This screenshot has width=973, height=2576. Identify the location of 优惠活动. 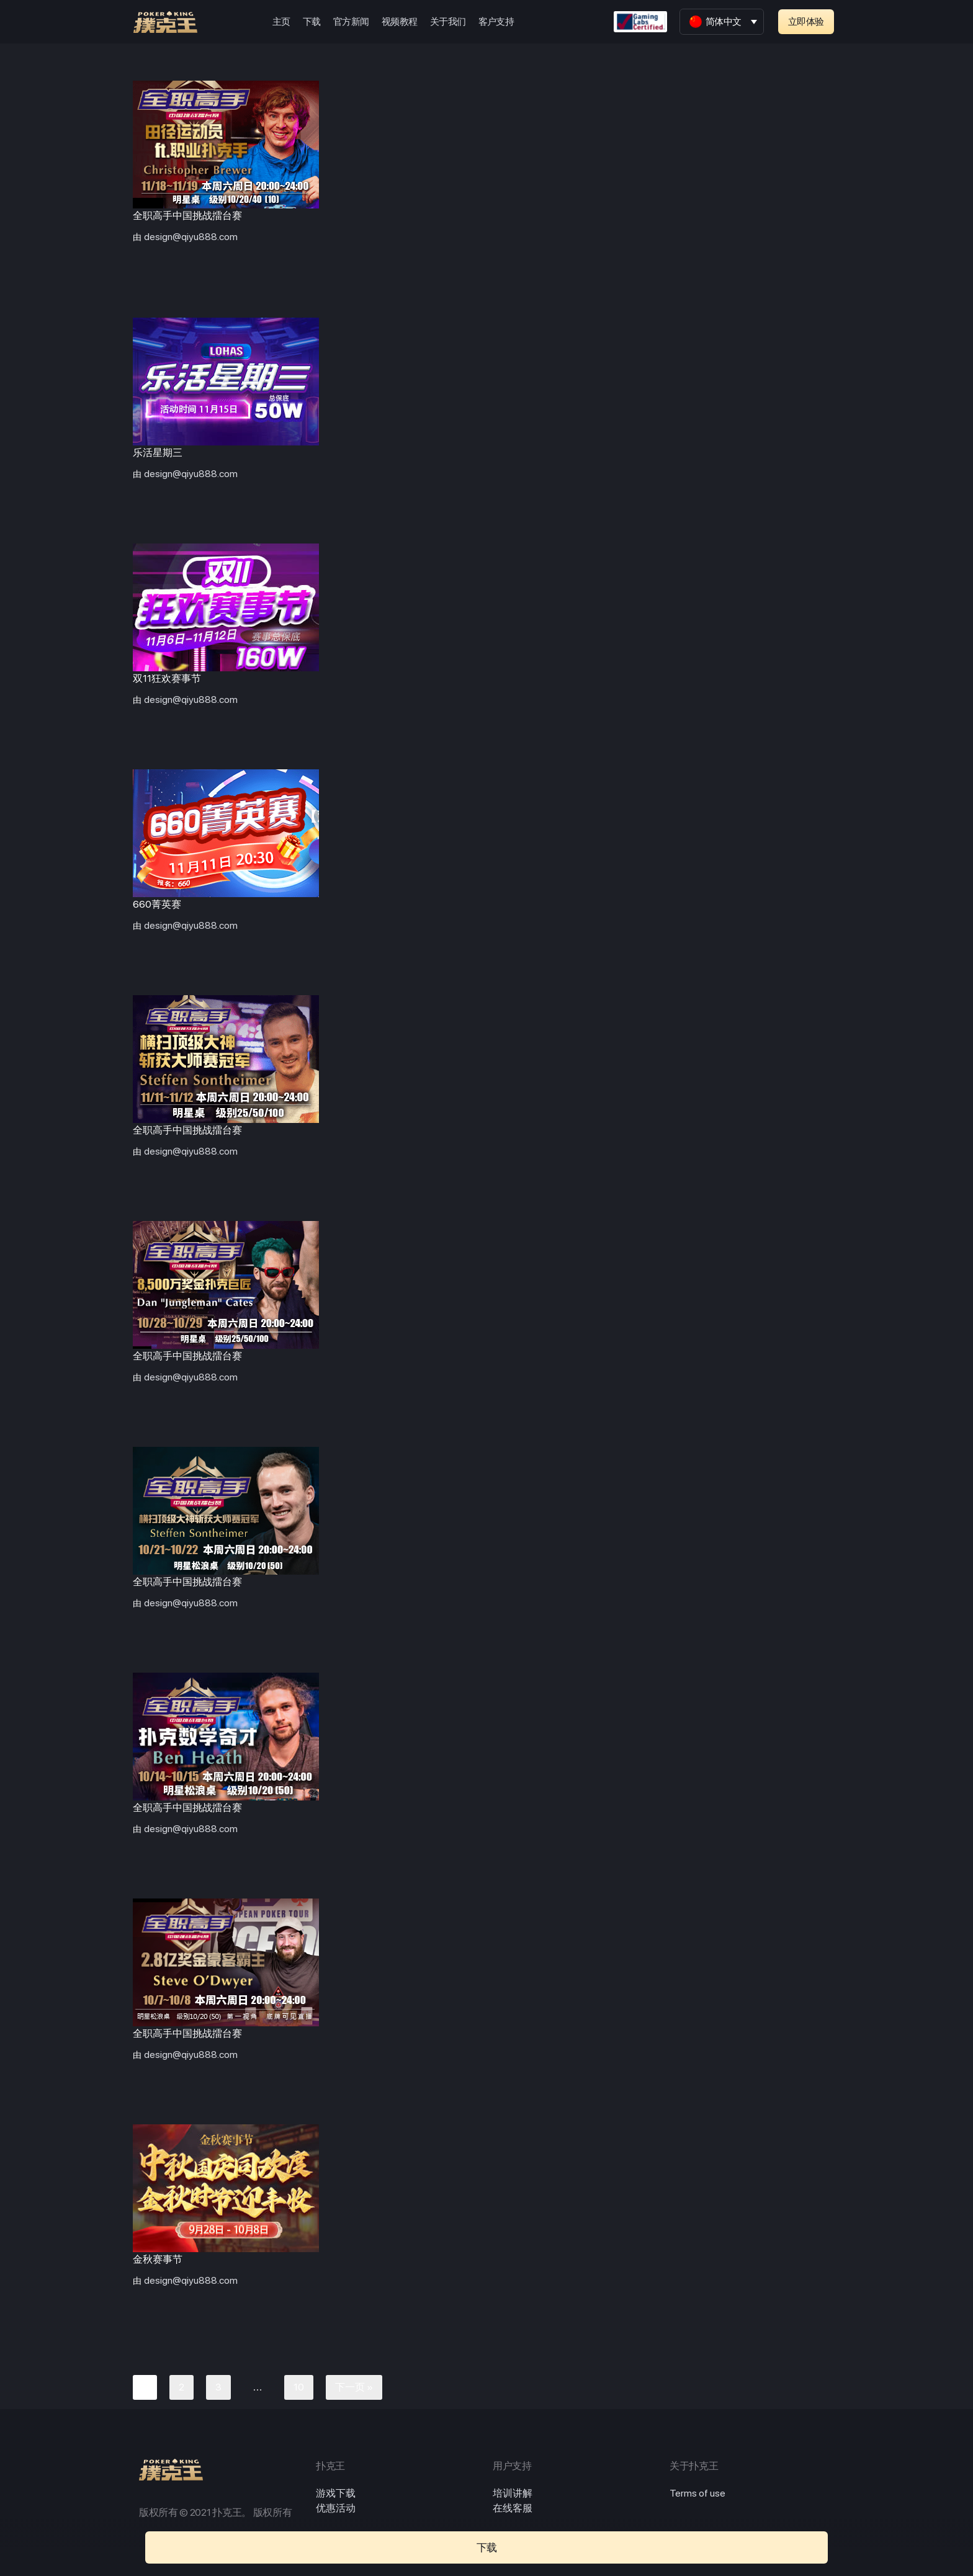
(336, 2508).